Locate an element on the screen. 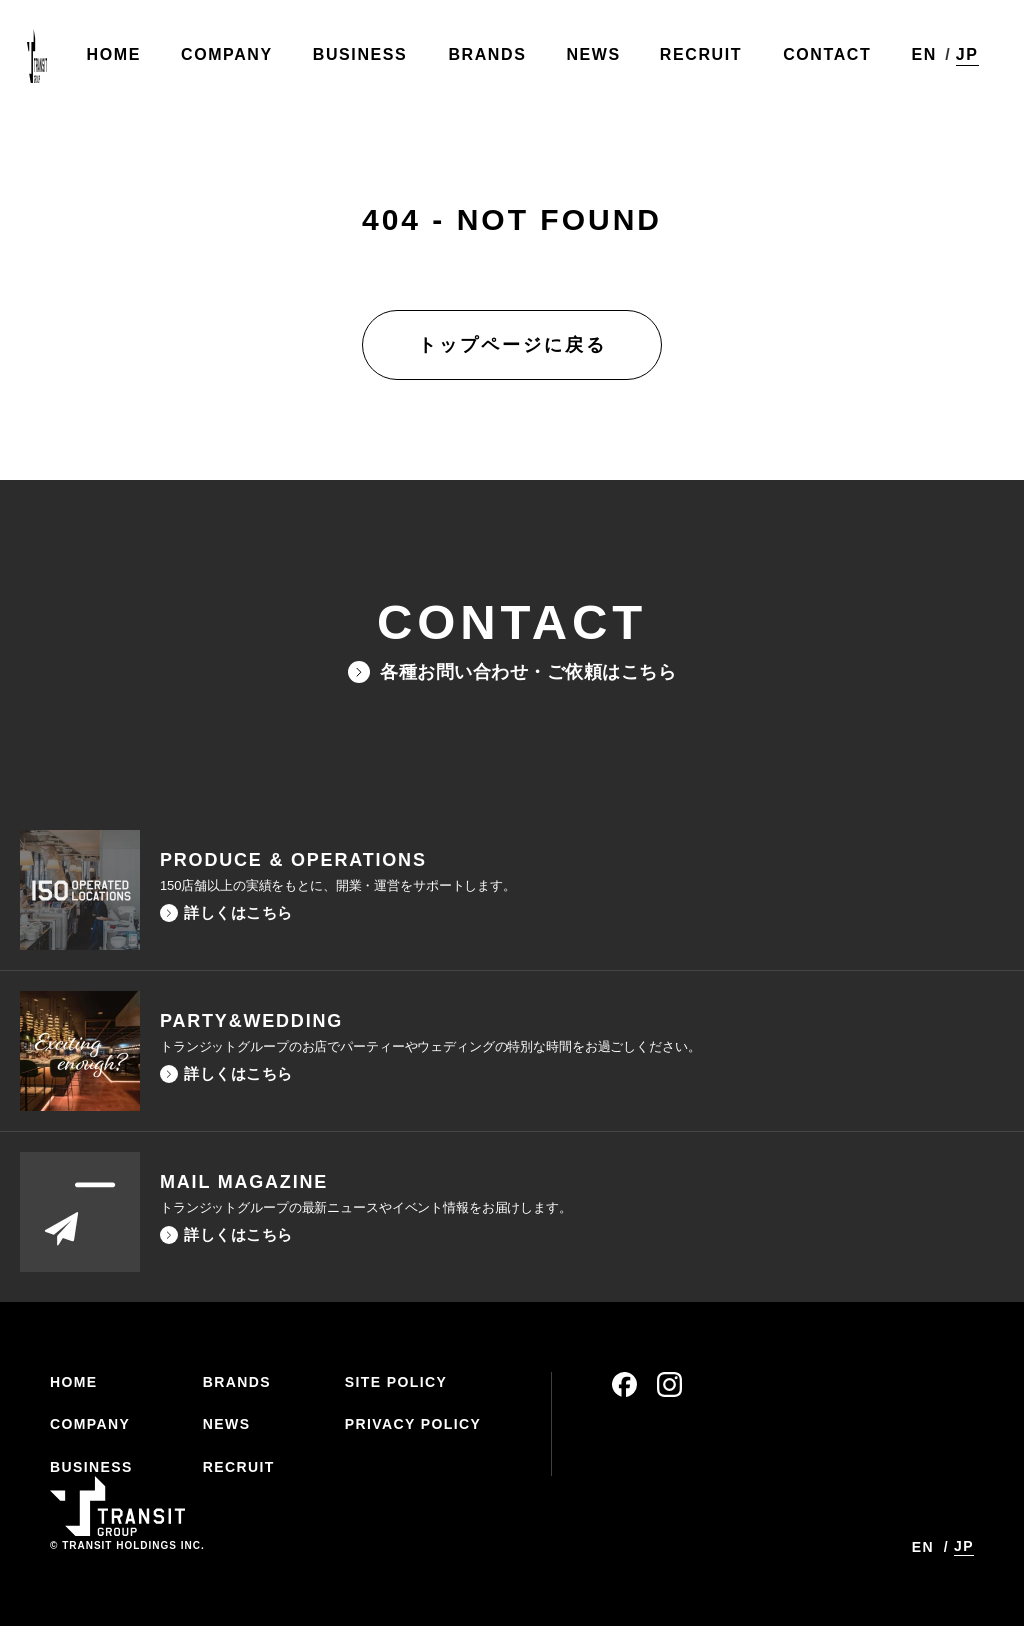 This screenshot has height=1626, width=1024. BRANDS is located at coordinates (237, 1382).